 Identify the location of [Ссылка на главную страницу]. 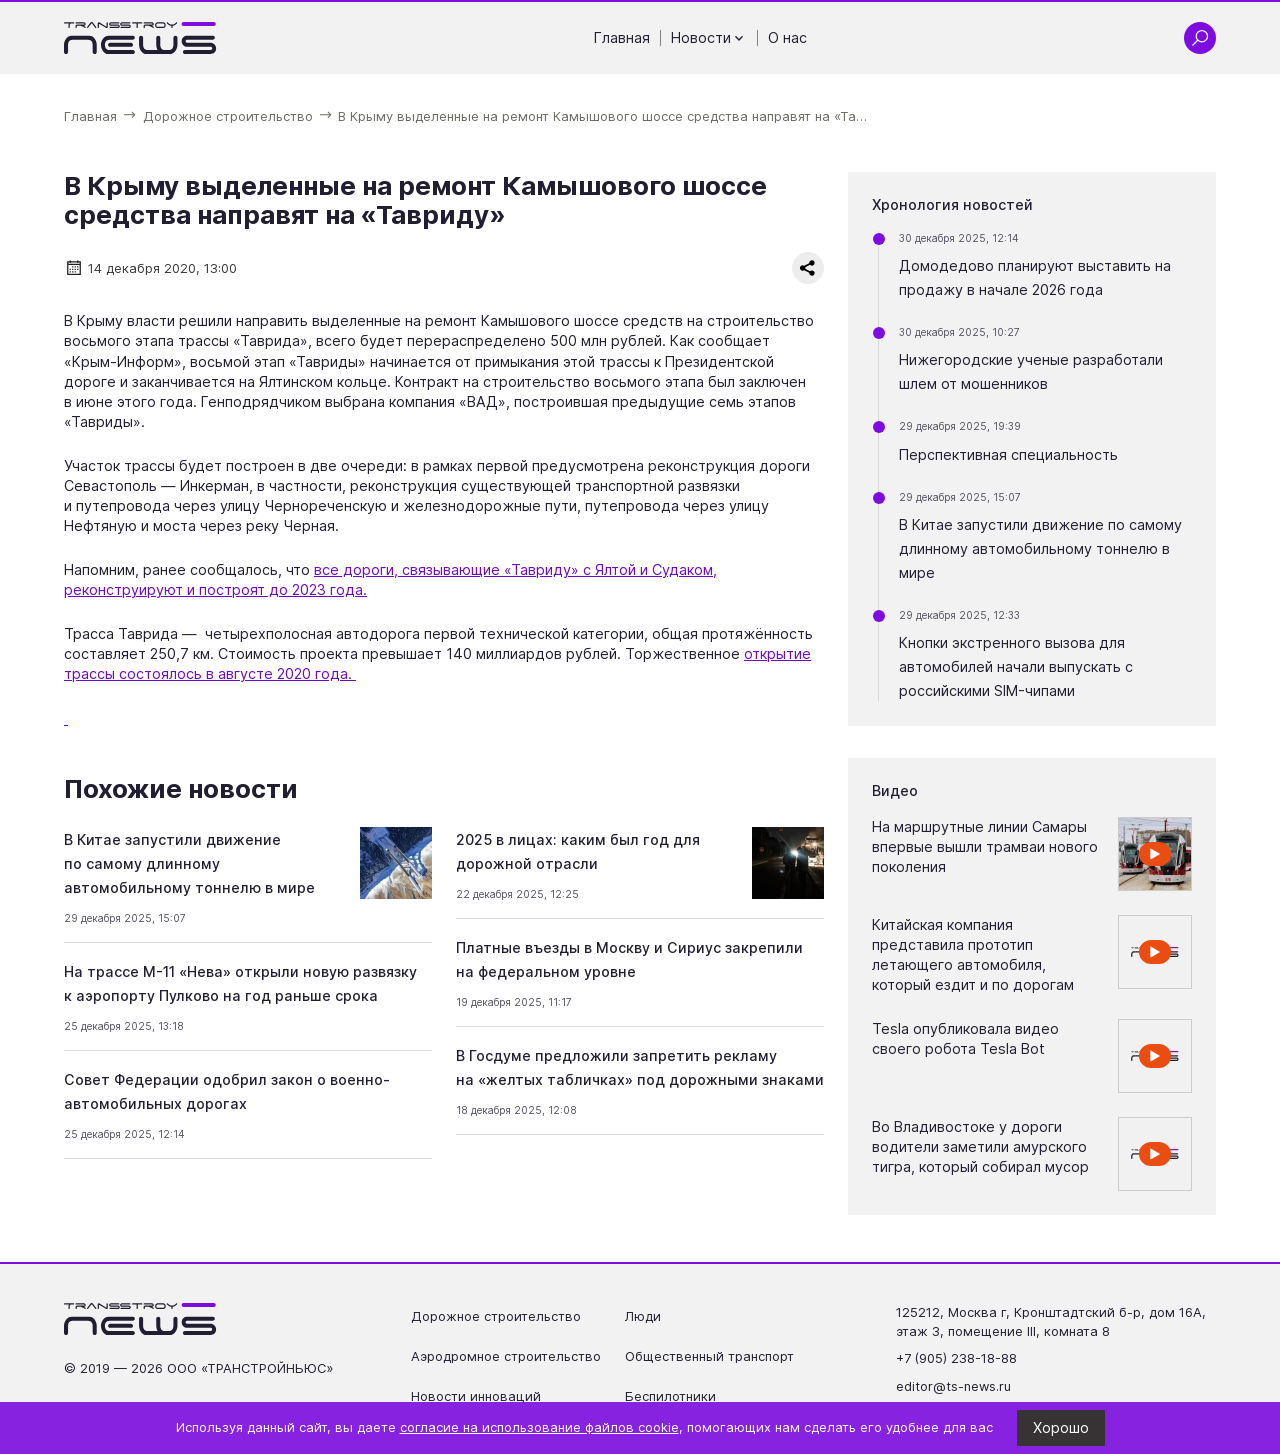
(140, 38).